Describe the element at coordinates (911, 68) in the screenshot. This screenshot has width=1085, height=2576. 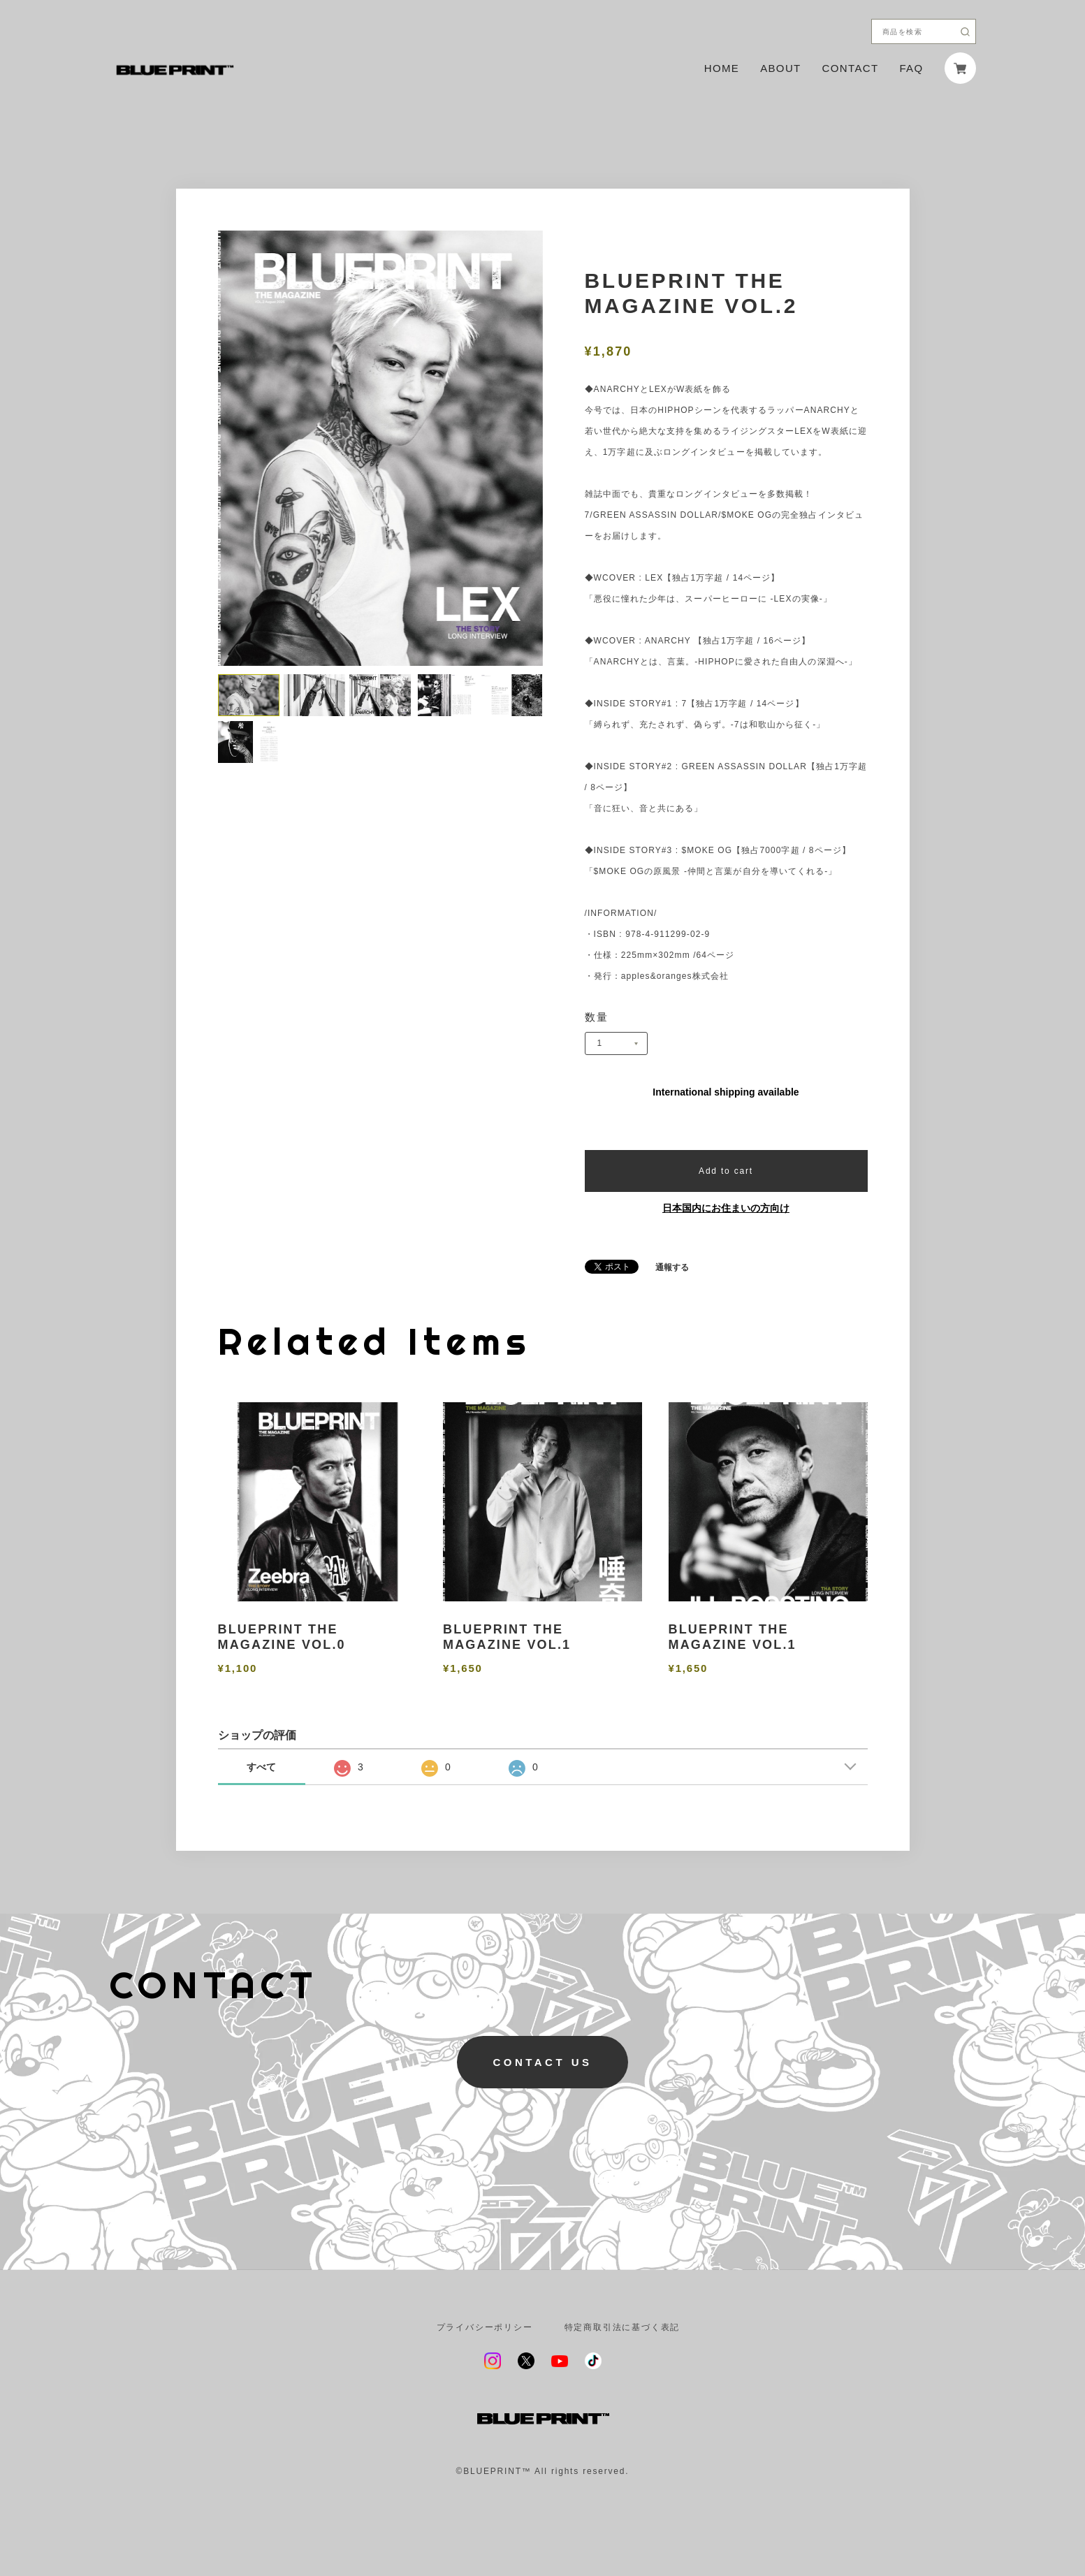
I see `FAQ` at that location.